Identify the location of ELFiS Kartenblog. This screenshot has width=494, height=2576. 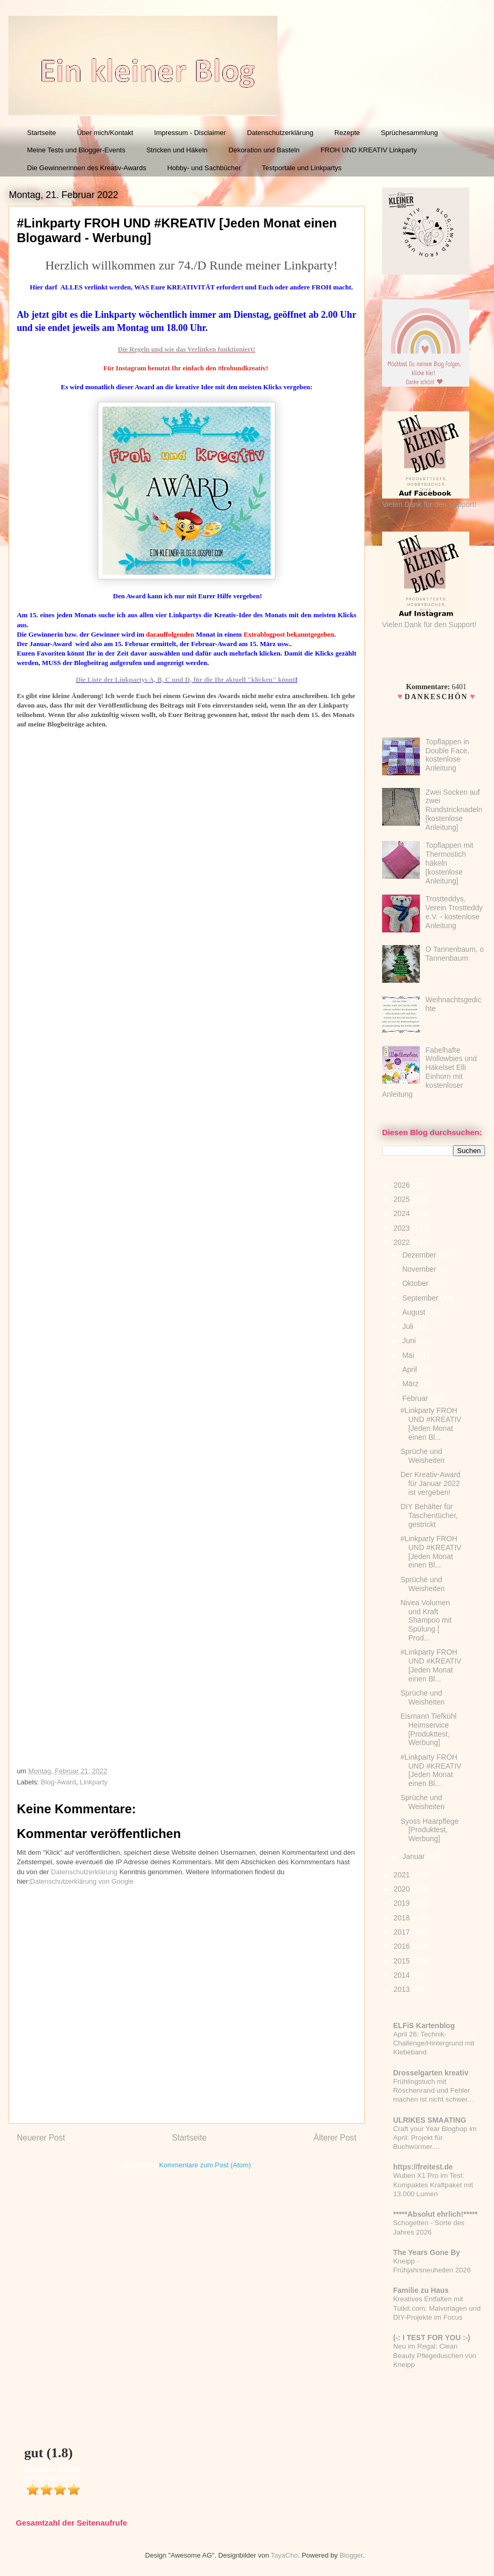
(424, 2025).